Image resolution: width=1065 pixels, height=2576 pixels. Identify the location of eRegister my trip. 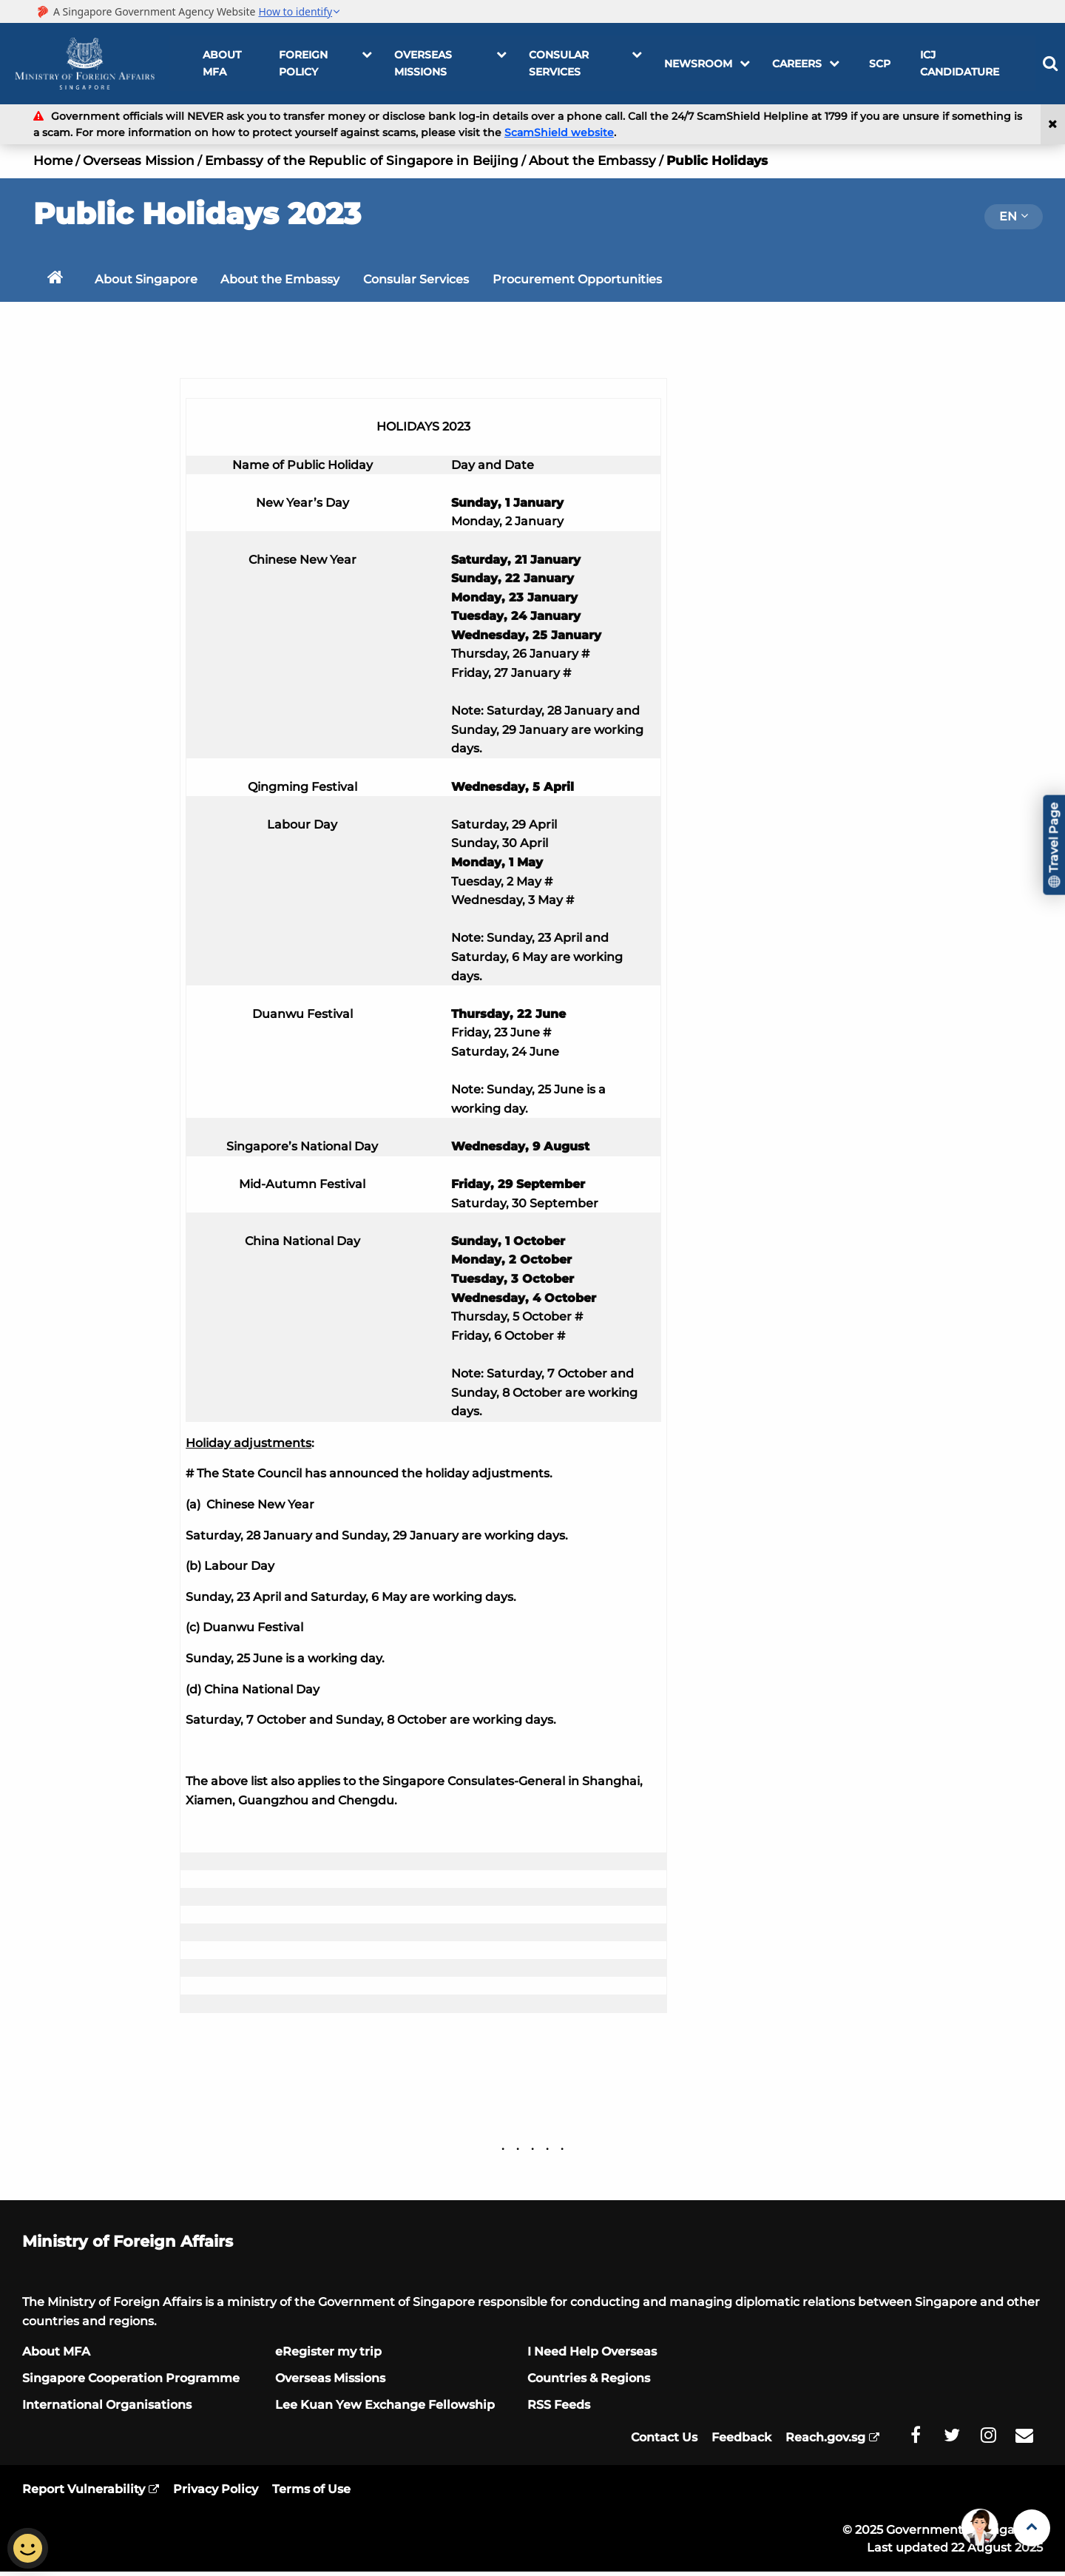
(328, 2356).